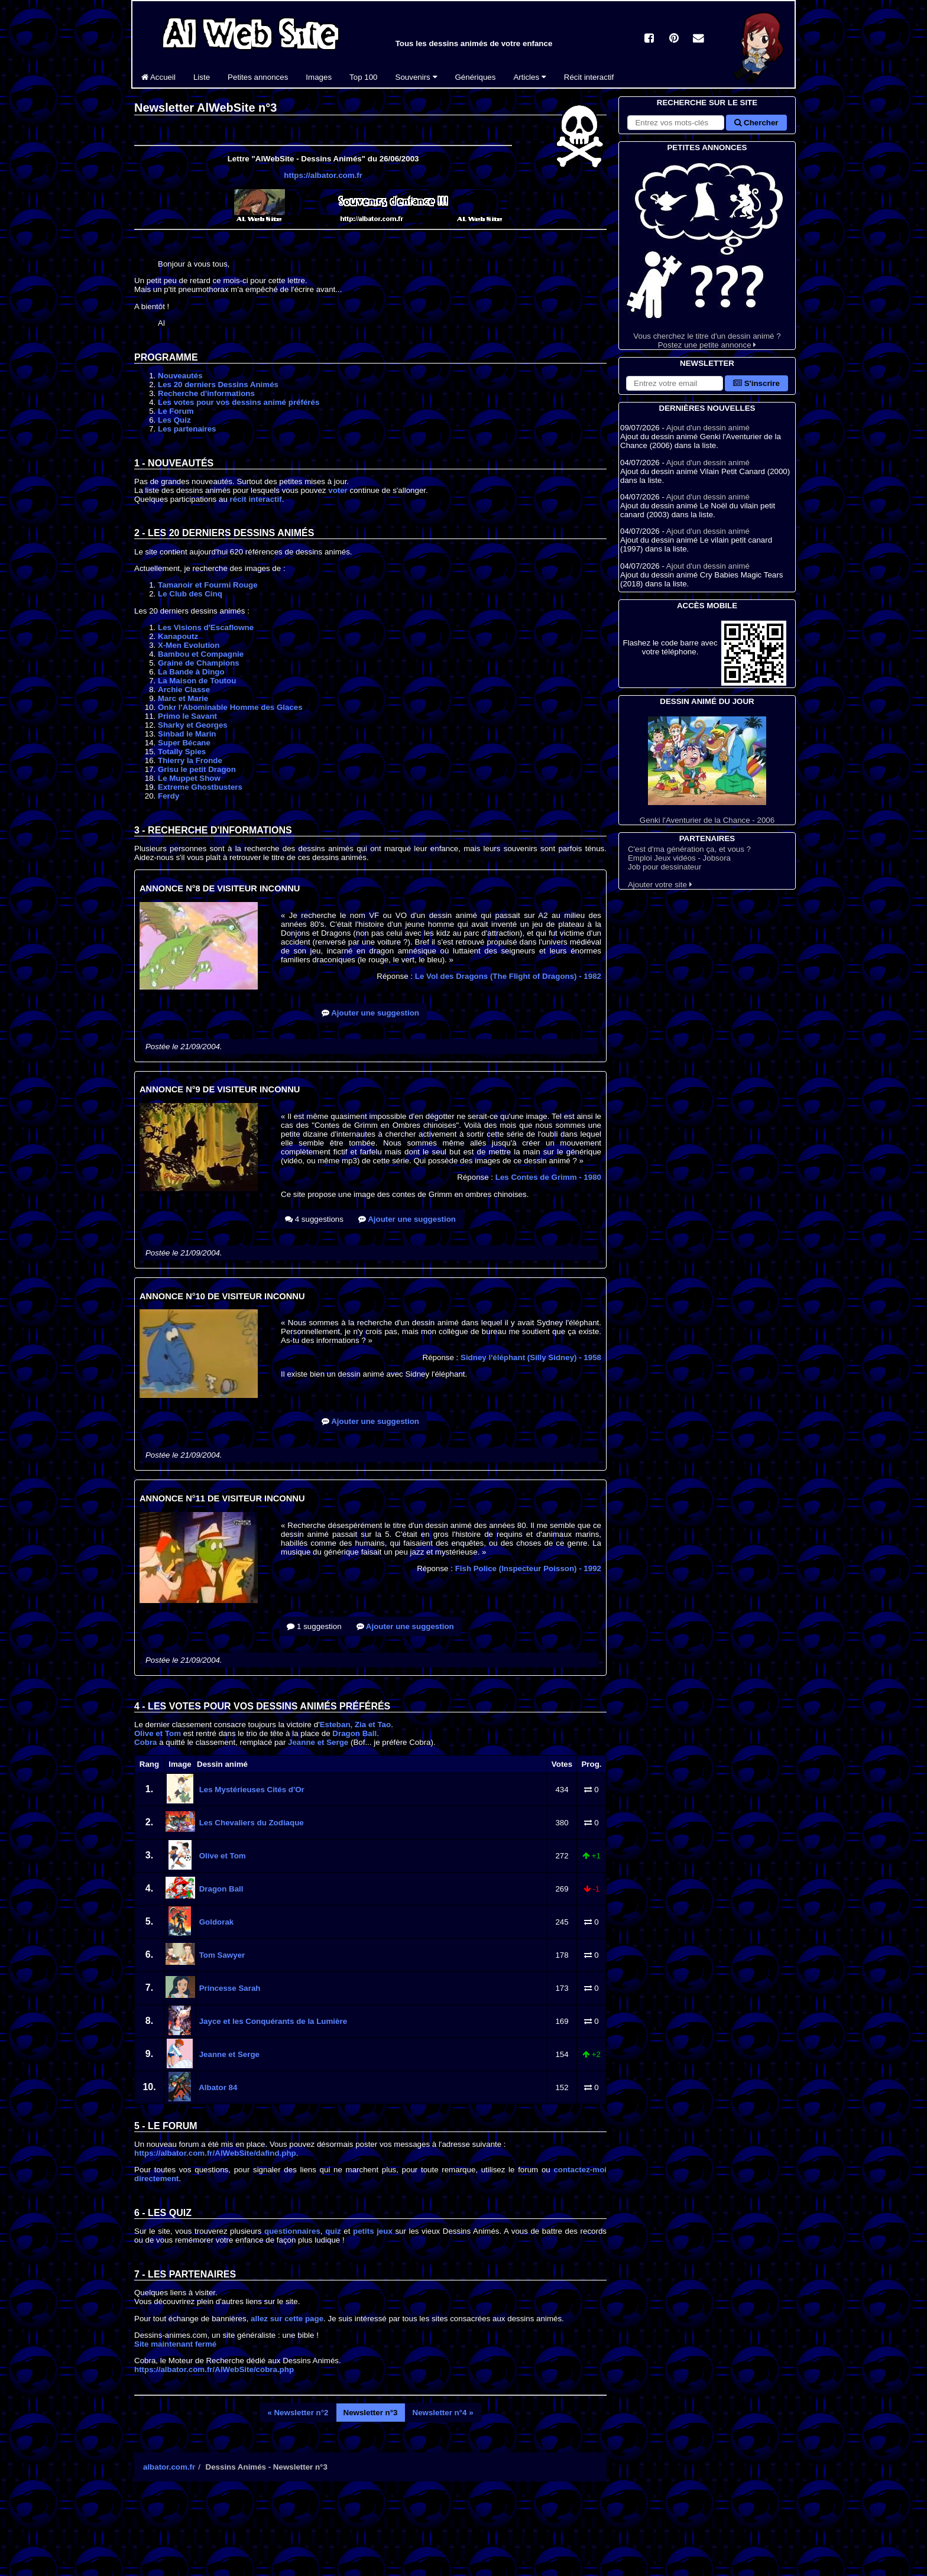  I want to click on Les Mystérieuses Cités d'Or, so click(250, 1789).